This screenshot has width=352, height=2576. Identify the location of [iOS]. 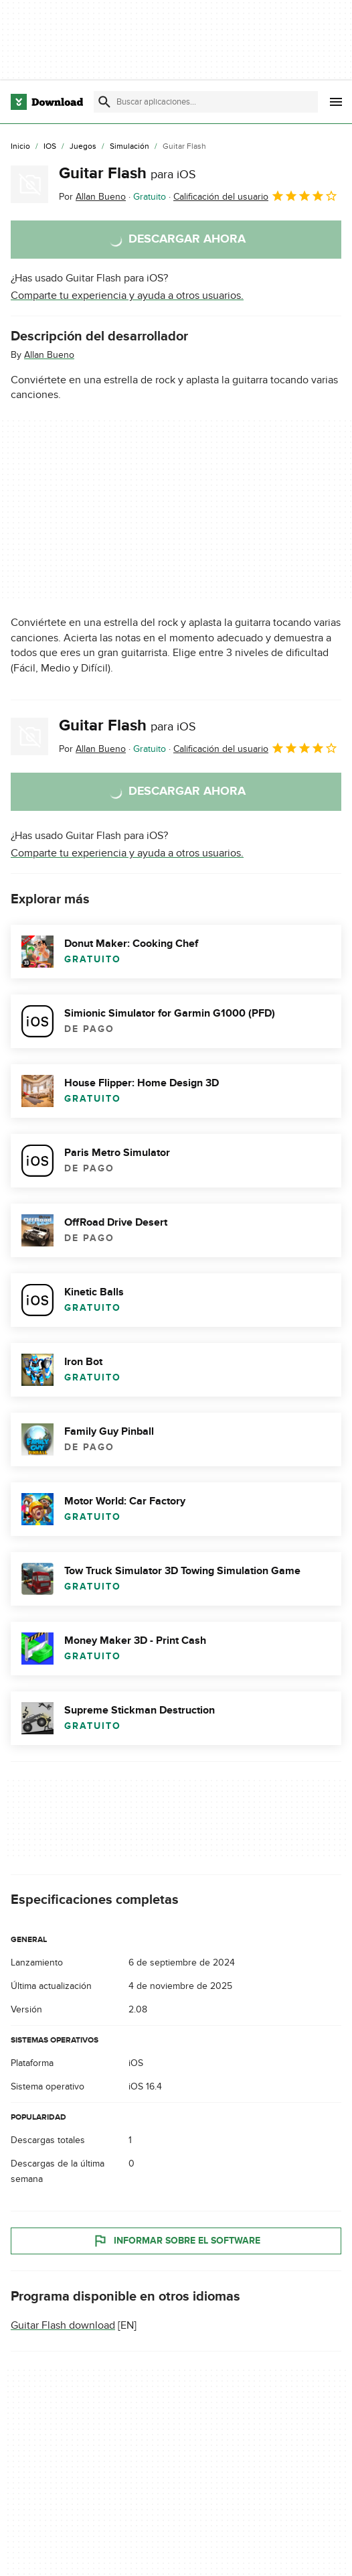
(49, 146).